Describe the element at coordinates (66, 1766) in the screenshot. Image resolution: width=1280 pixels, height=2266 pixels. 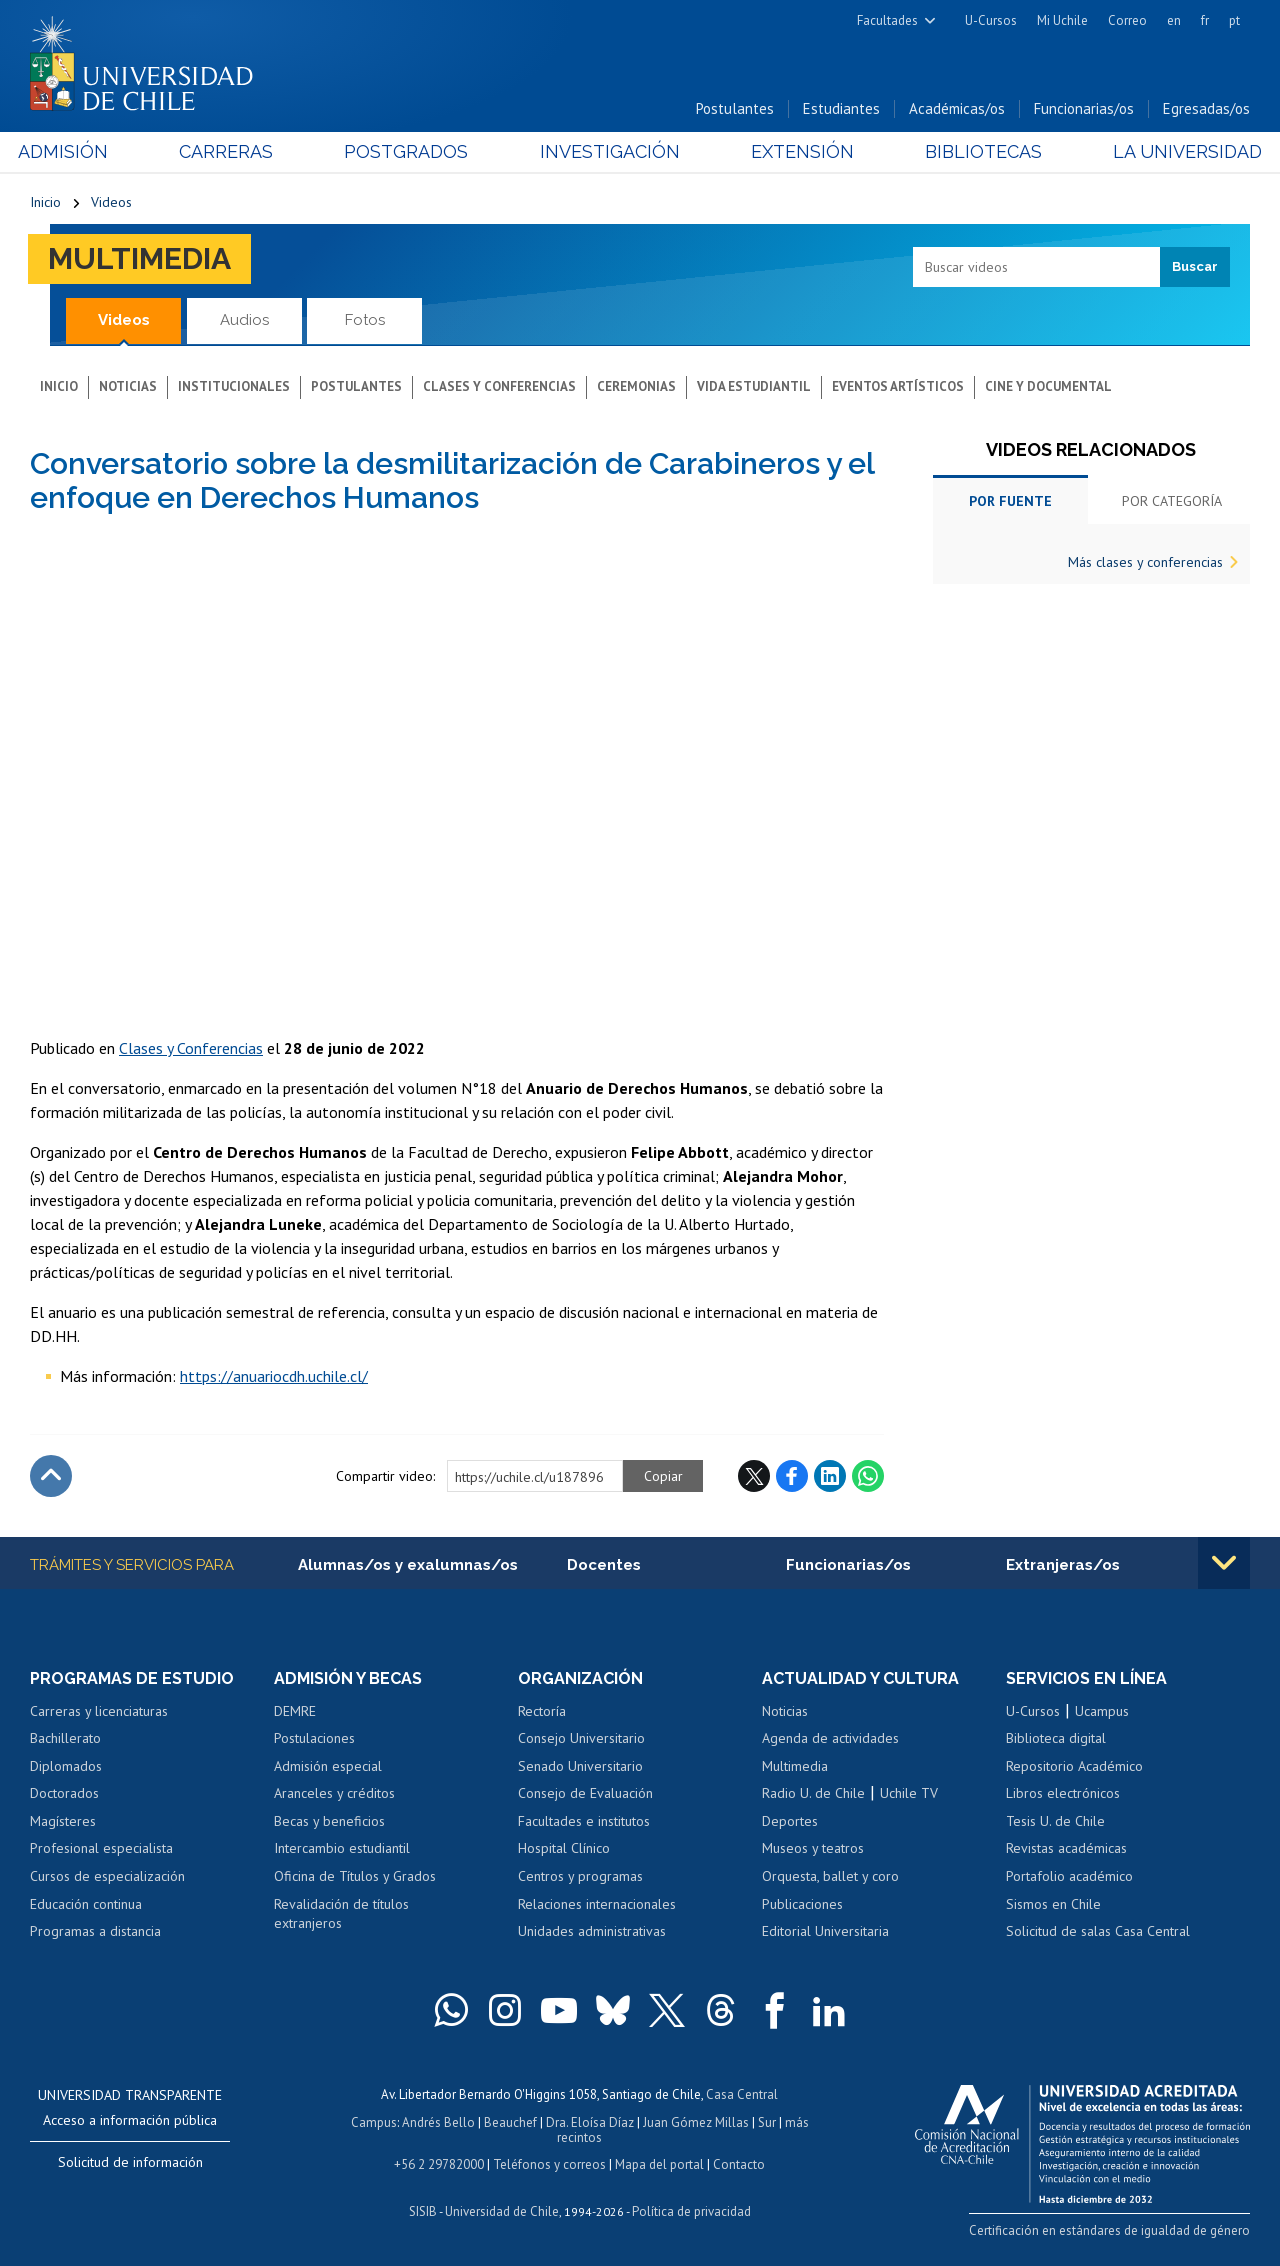
I see `Diplomados` at that location.